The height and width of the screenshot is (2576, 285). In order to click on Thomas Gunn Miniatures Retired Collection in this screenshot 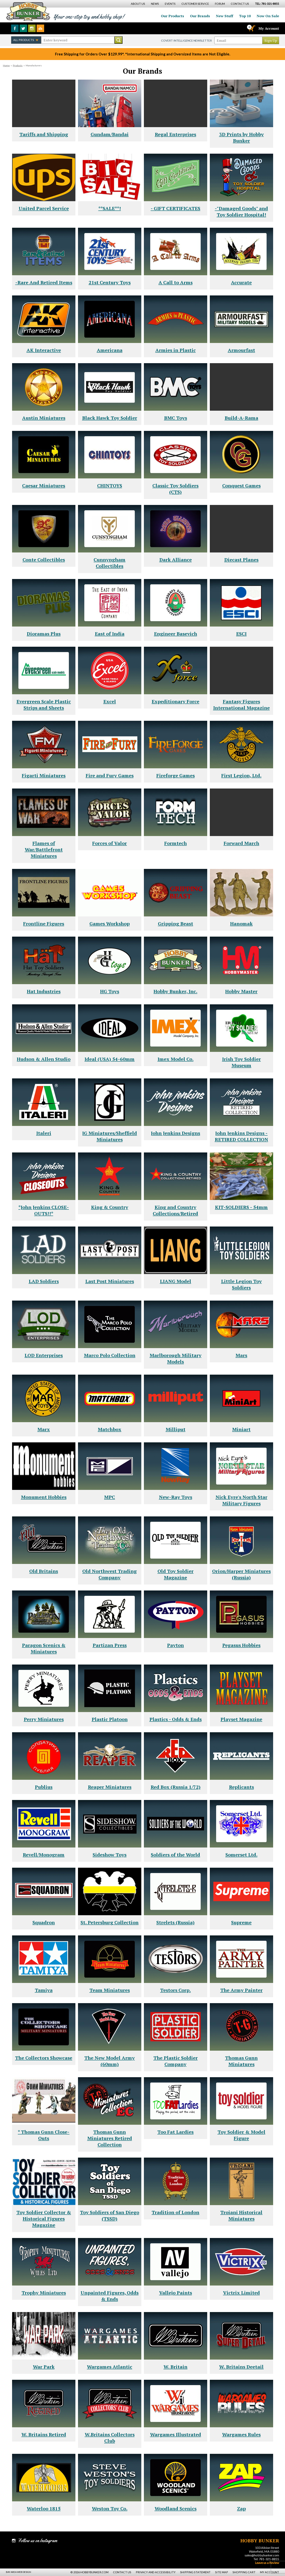, I will do `click(109, 2138)`.